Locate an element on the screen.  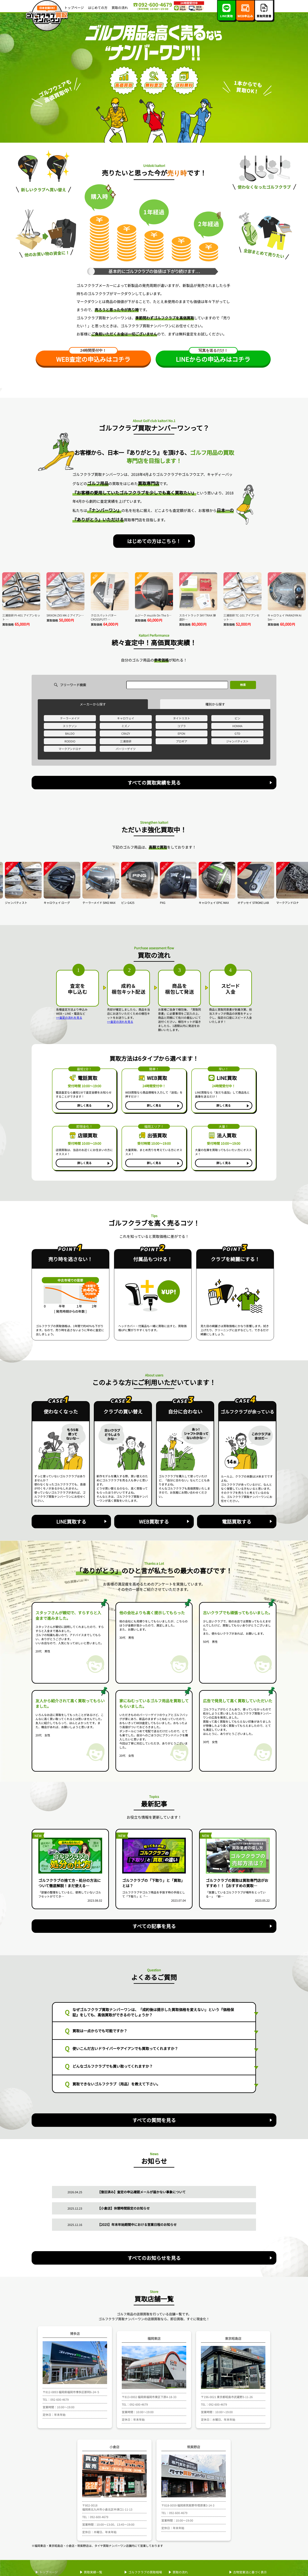
はじめての方 is located at coordinates (97, 7).